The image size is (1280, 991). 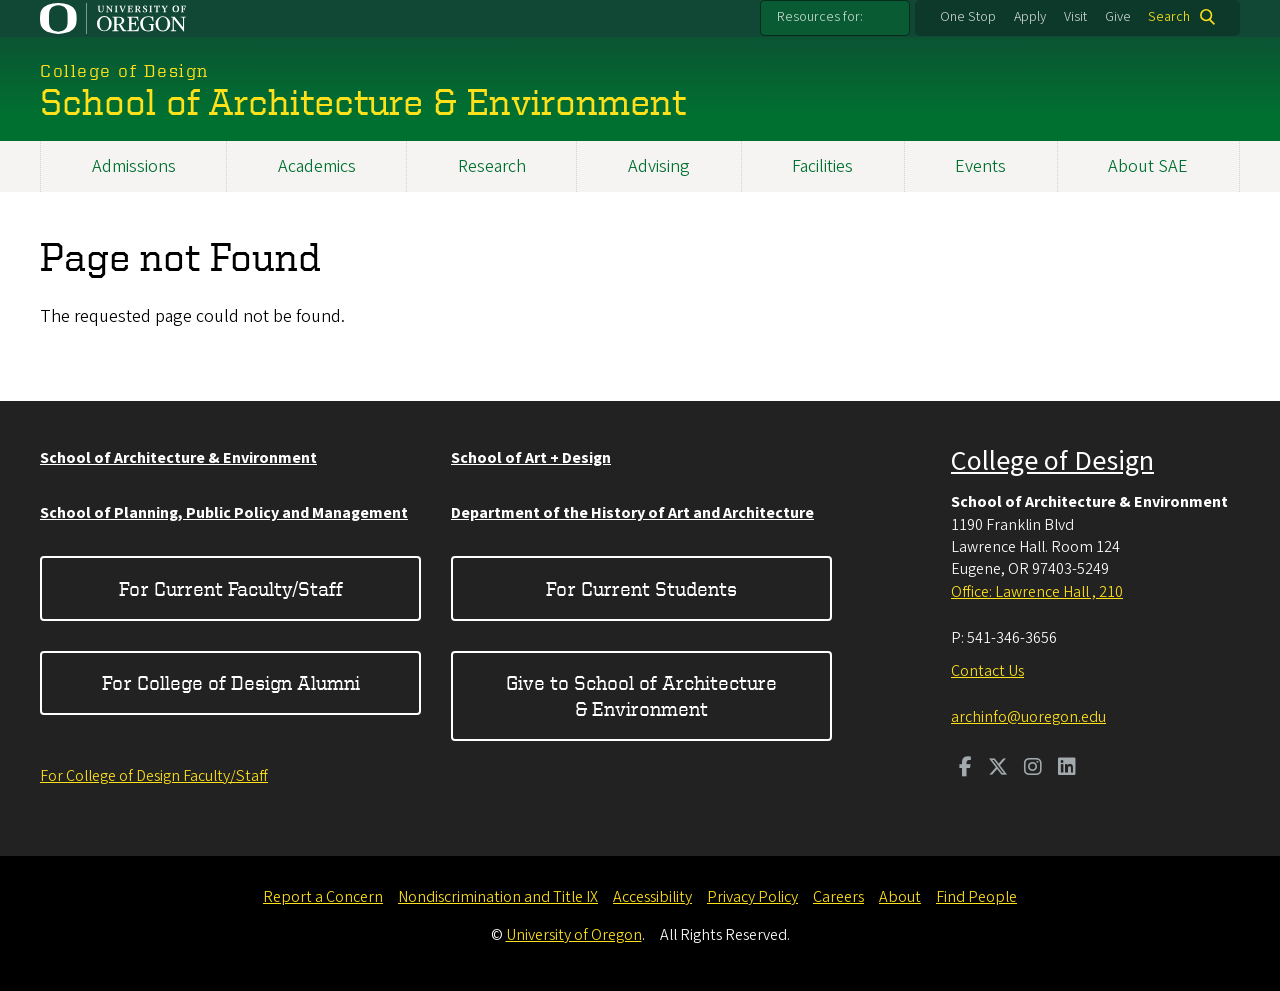 I want to click on Give to School of Architecture & Environment, so click(x=641, y=695).